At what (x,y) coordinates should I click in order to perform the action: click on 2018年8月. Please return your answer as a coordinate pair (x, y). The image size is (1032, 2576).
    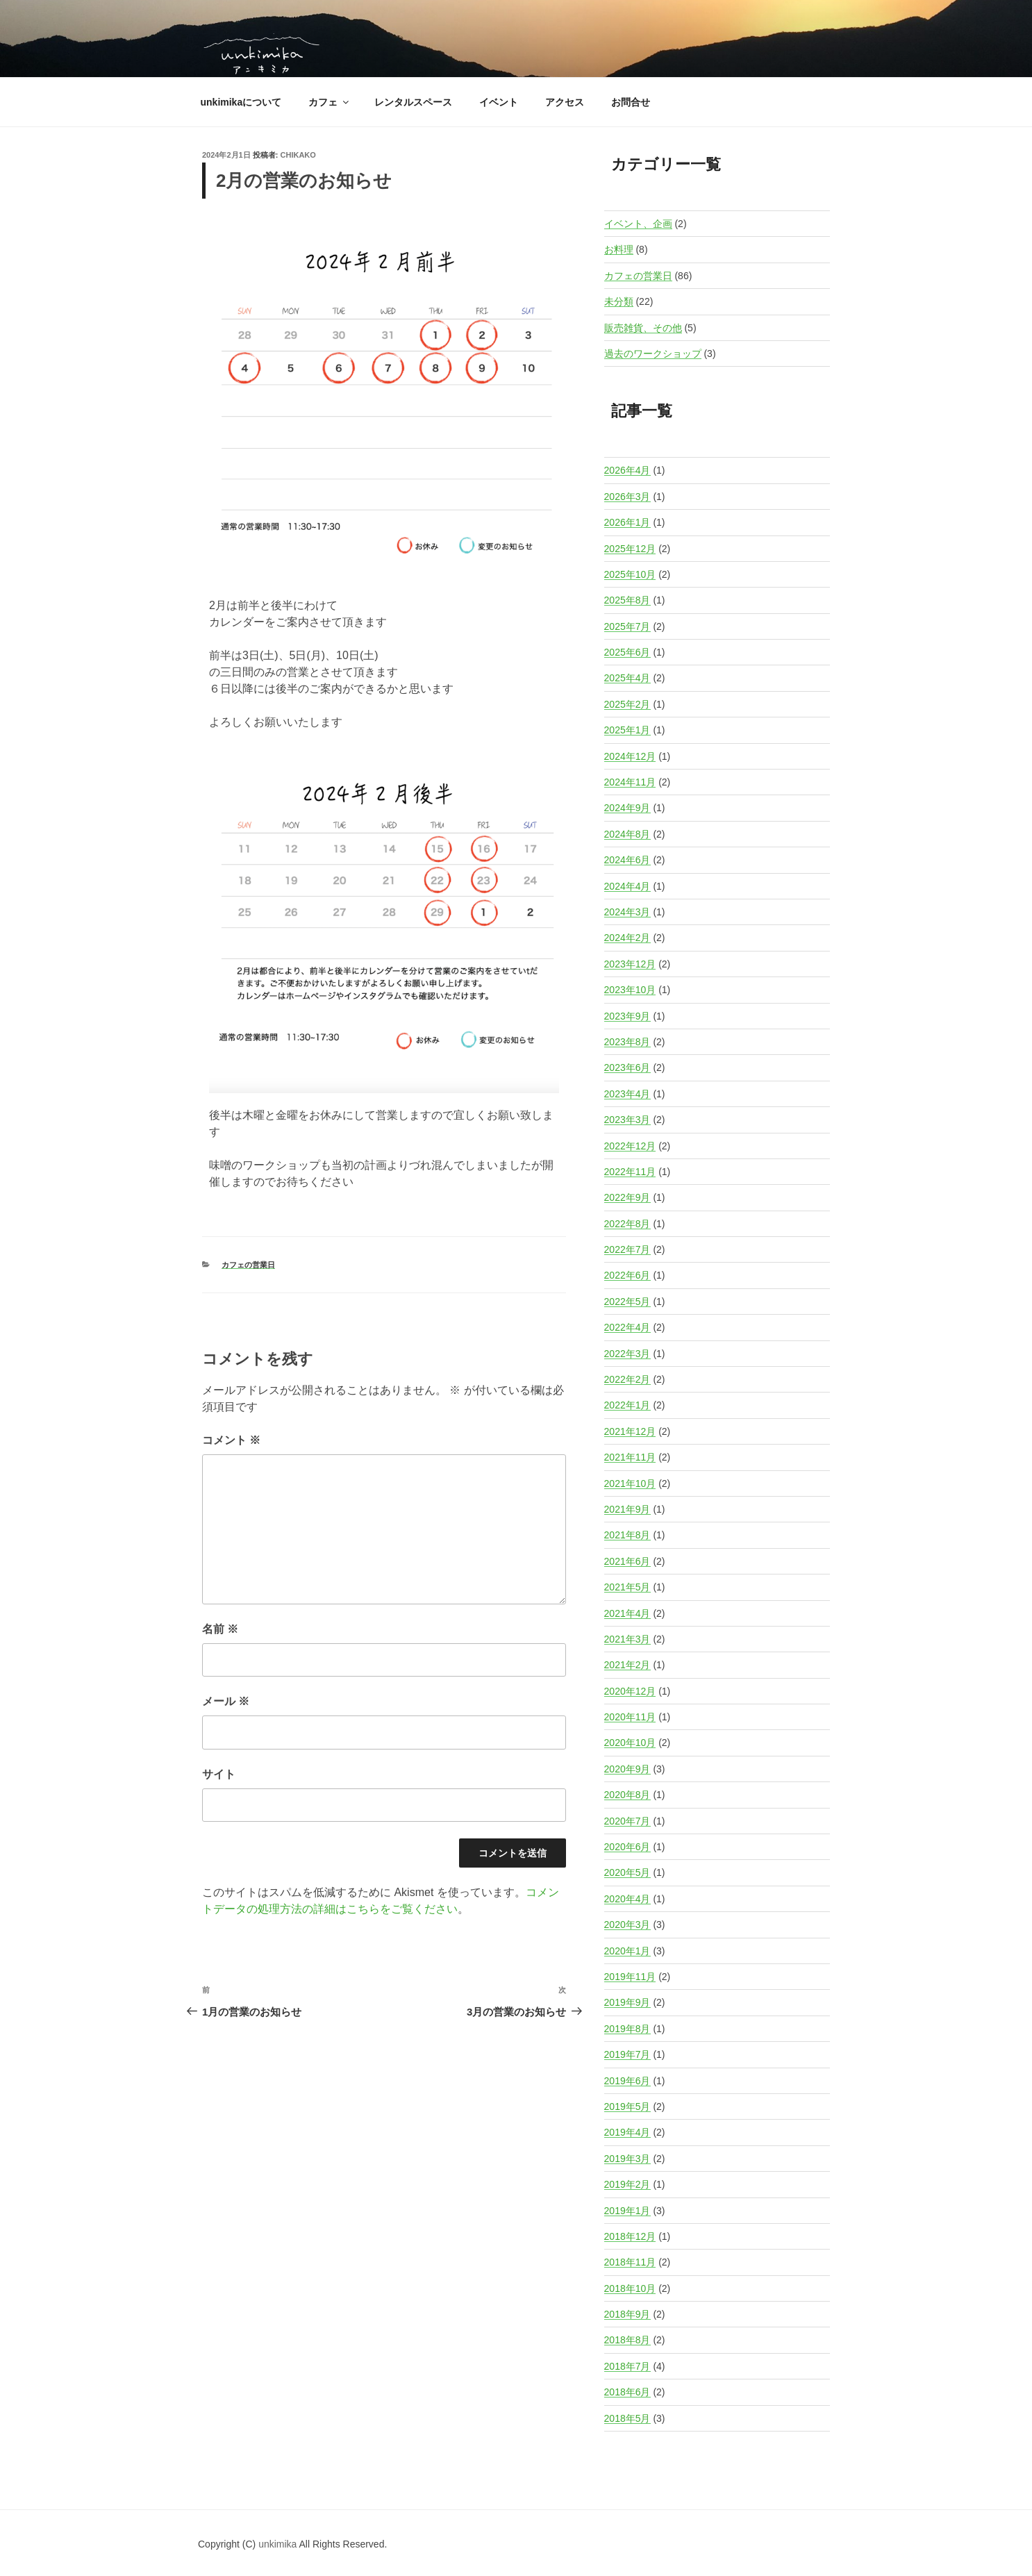
    Looking at the image, I should click on (627, 2339).